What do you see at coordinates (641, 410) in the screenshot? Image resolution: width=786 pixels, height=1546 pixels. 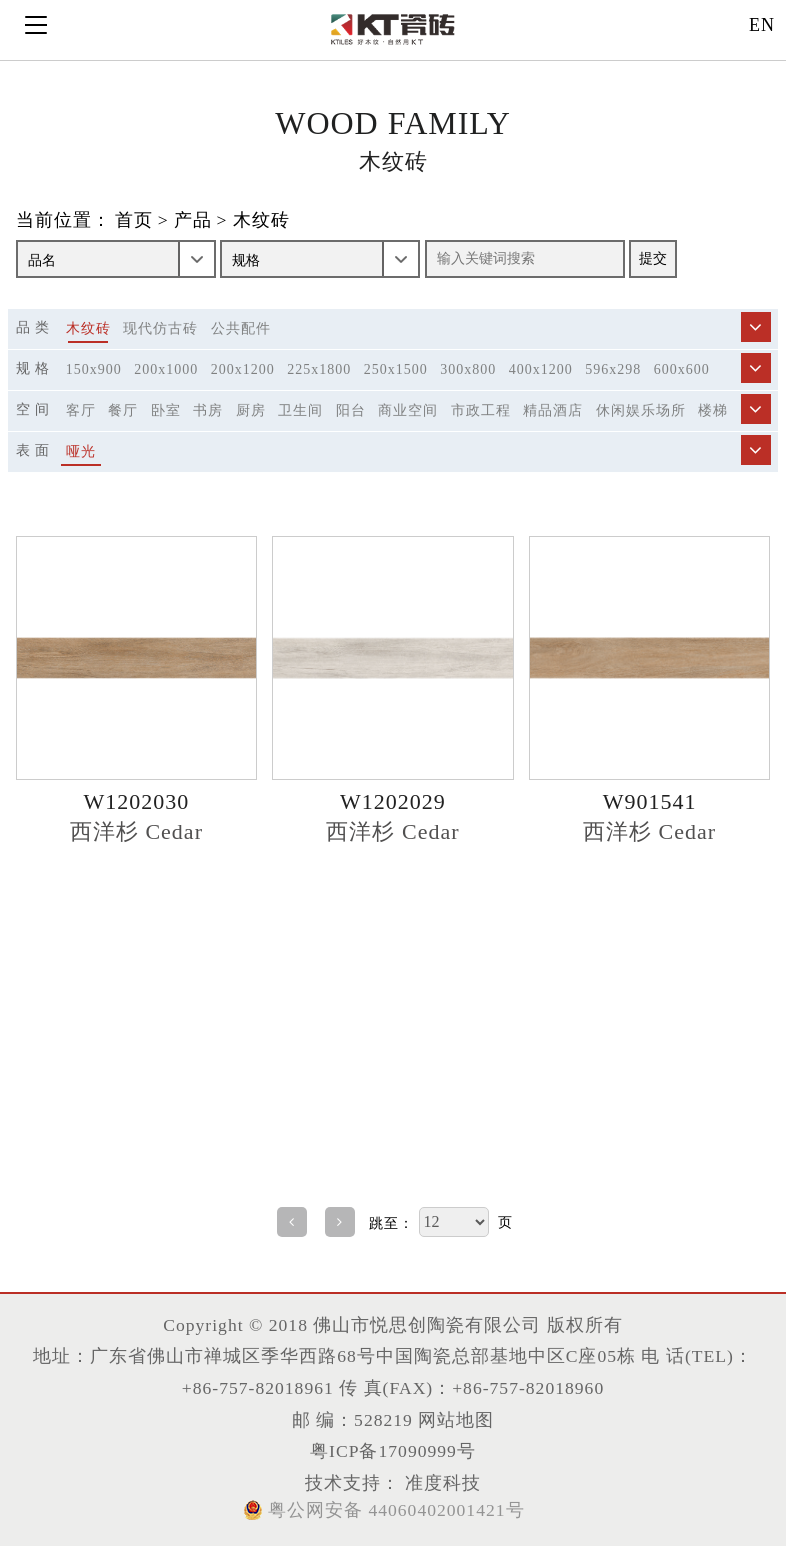 I see `休闲娱乐场所` at bounding box center [641, 410].